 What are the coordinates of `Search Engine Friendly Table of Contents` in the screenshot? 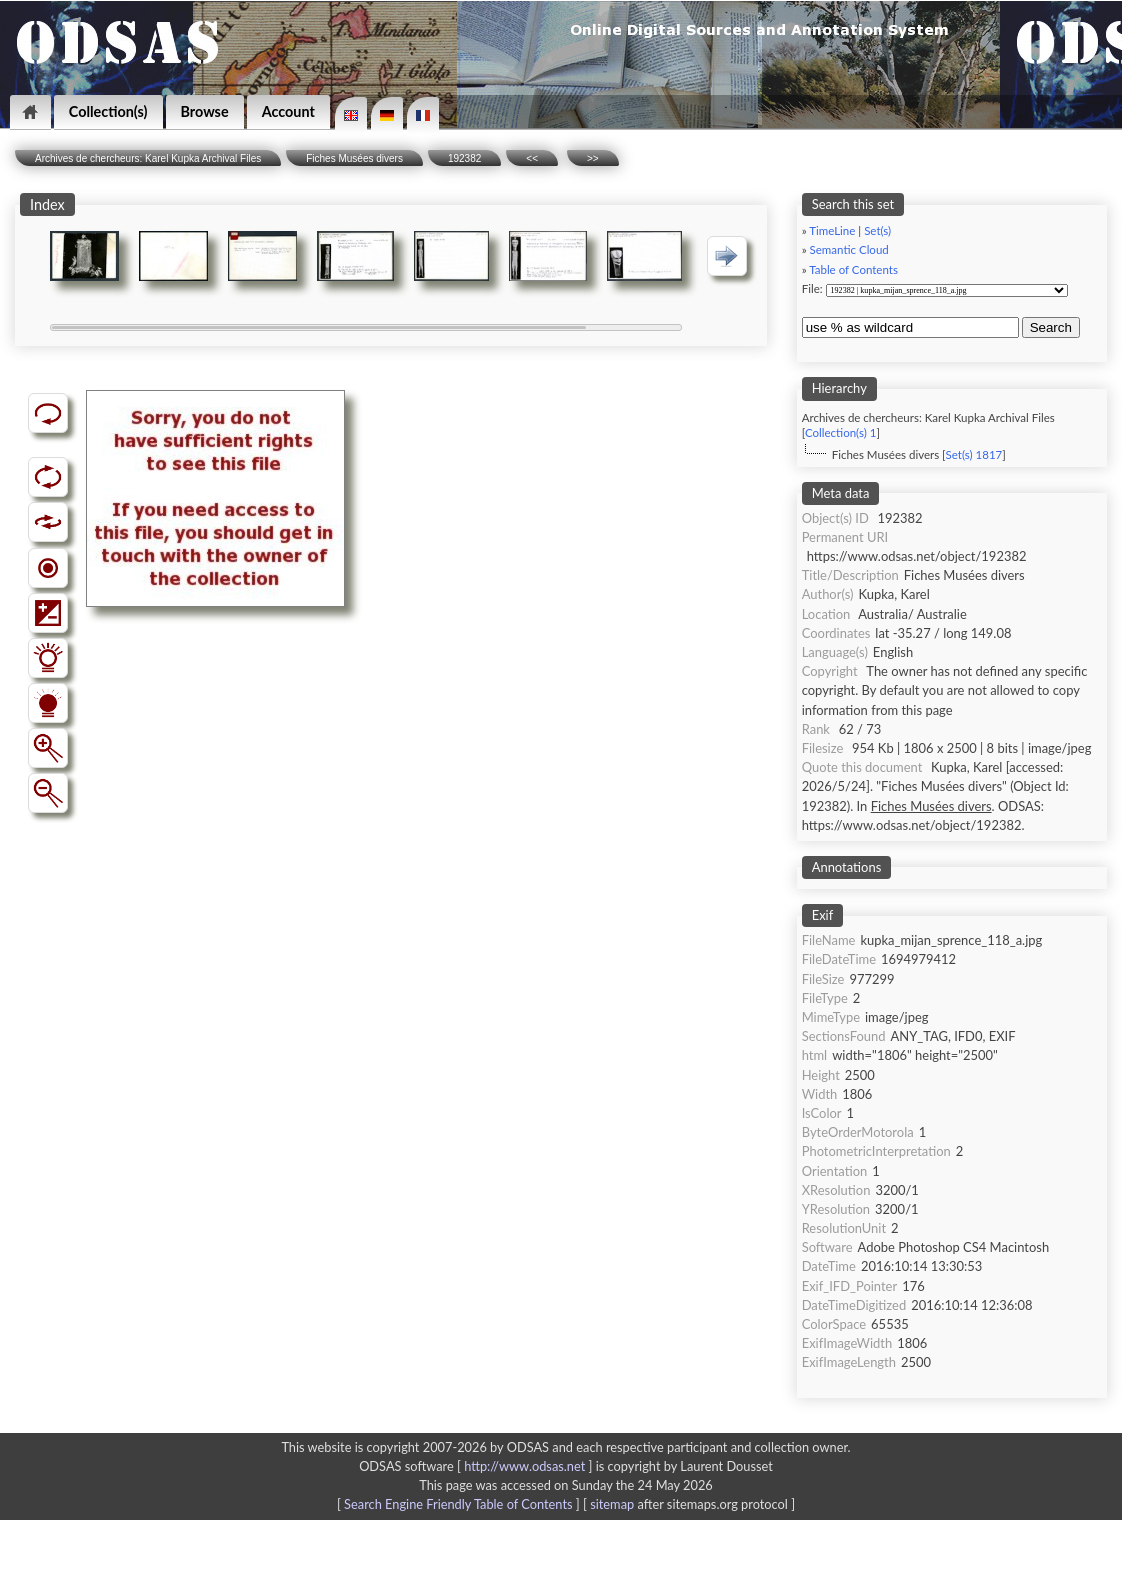 It's located at (458, 1504).